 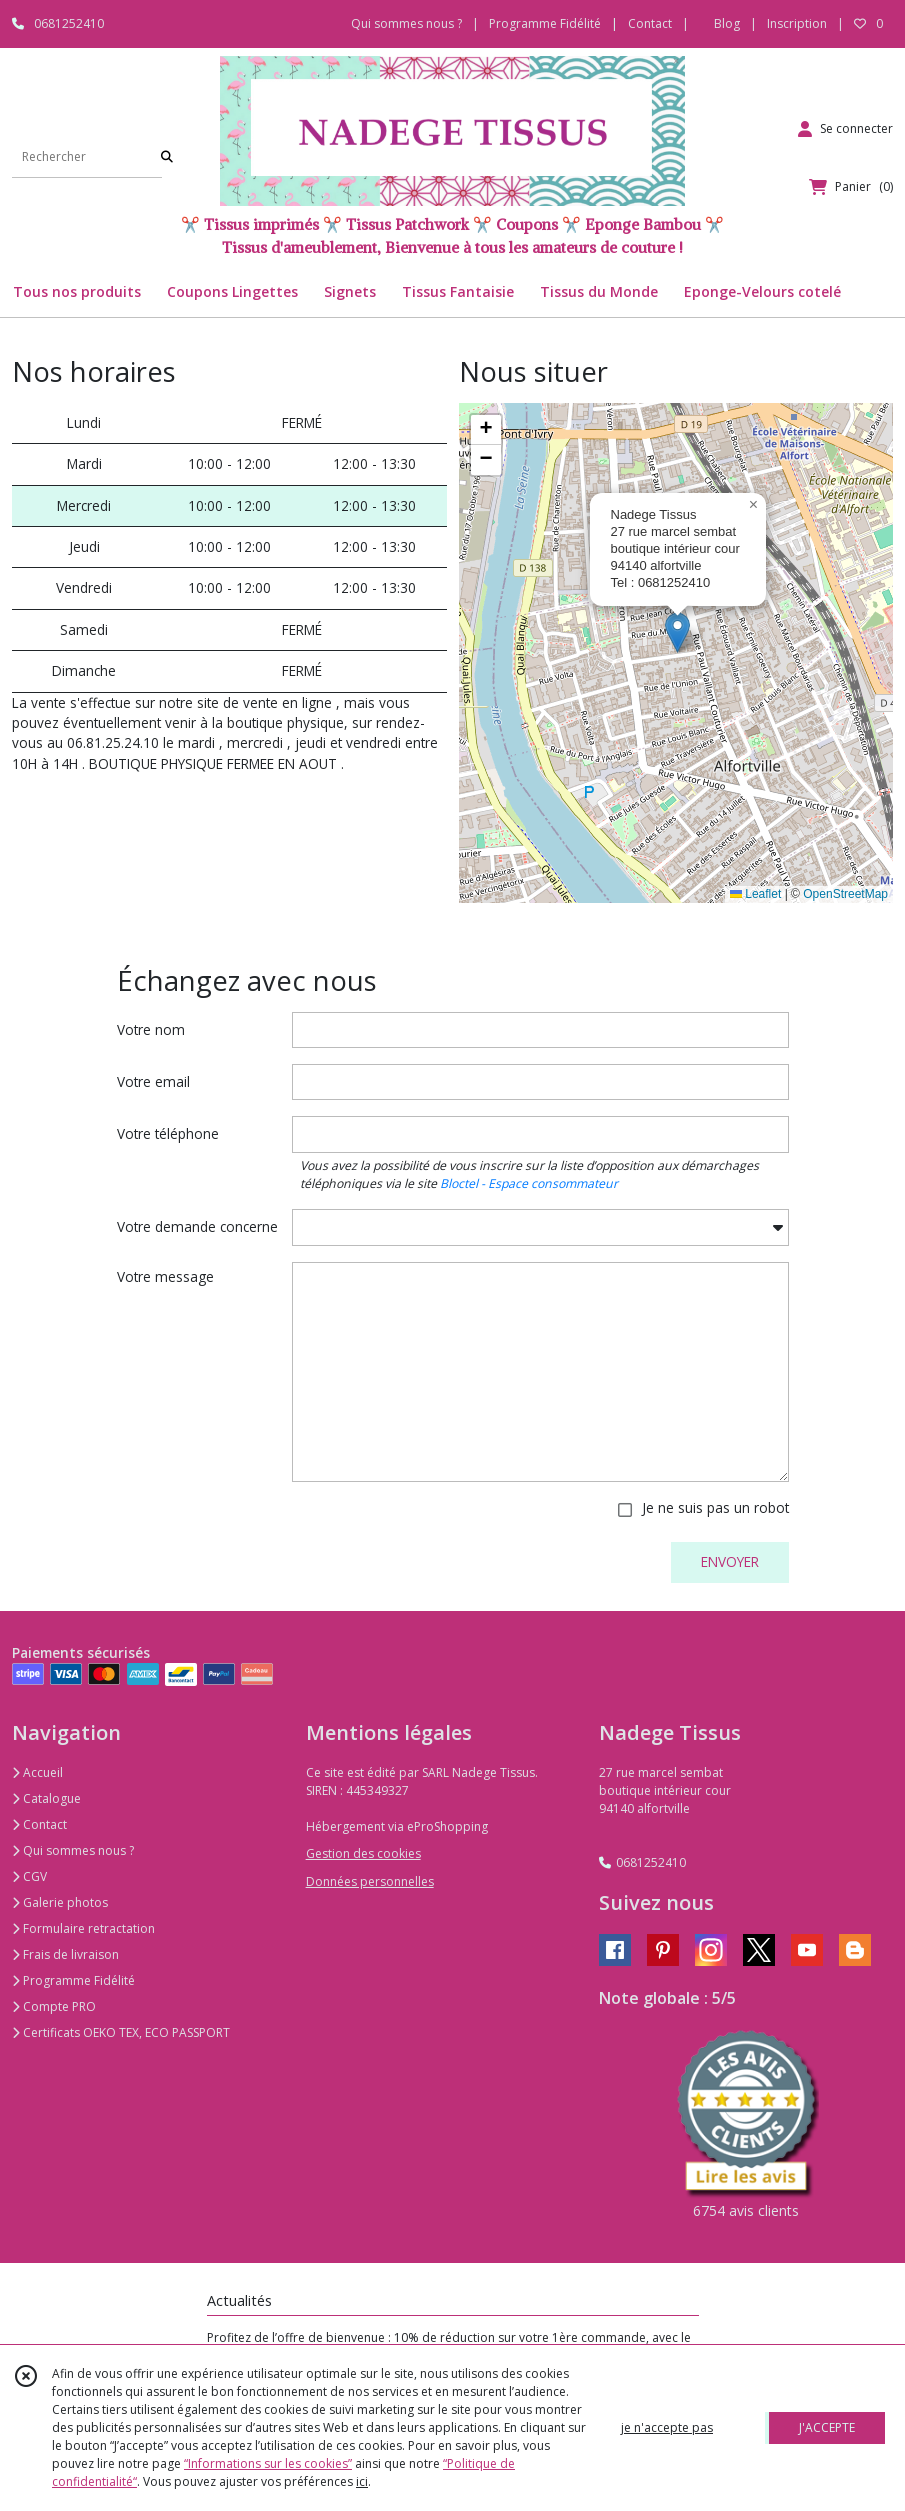 I want to click on Votre message, so click(x=165, y=1276).